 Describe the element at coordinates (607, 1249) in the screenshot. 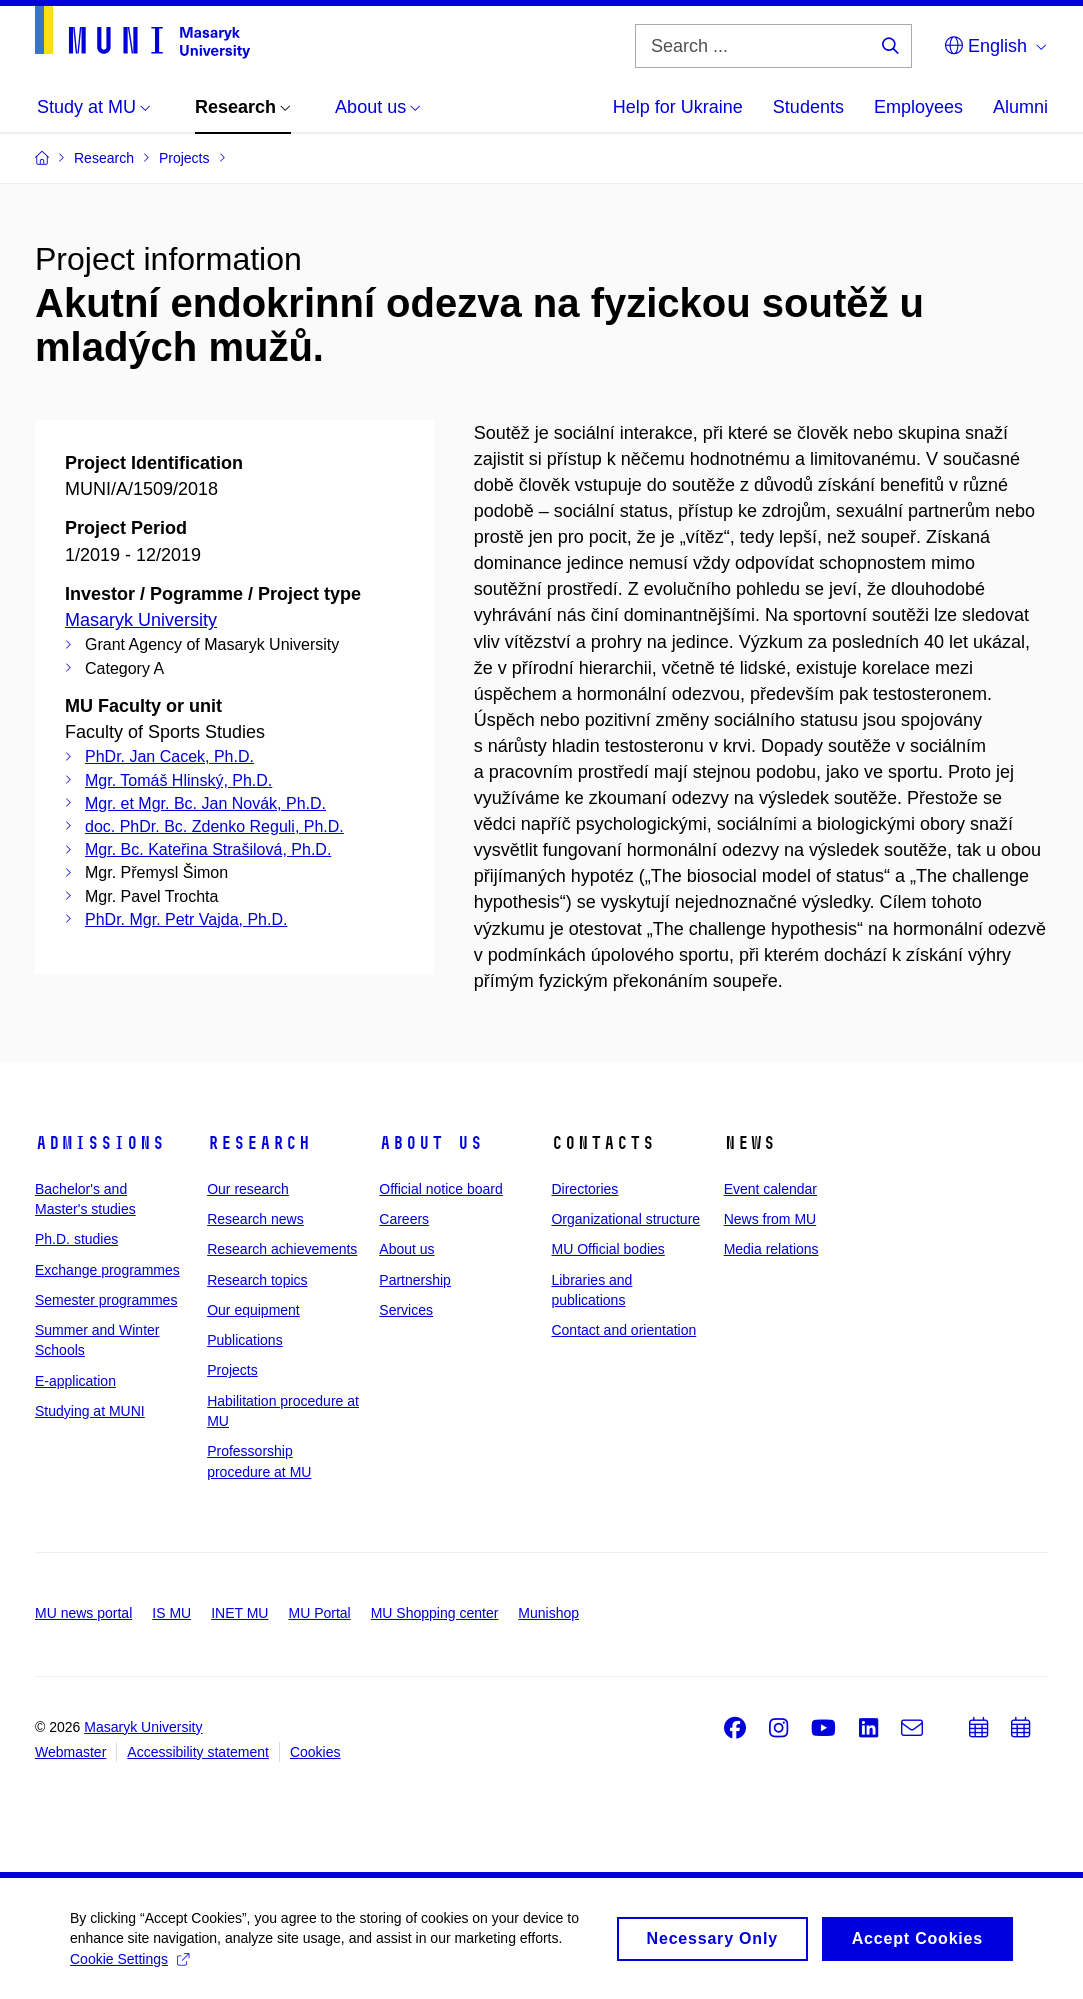

I see `MU Official bodies` at that location.